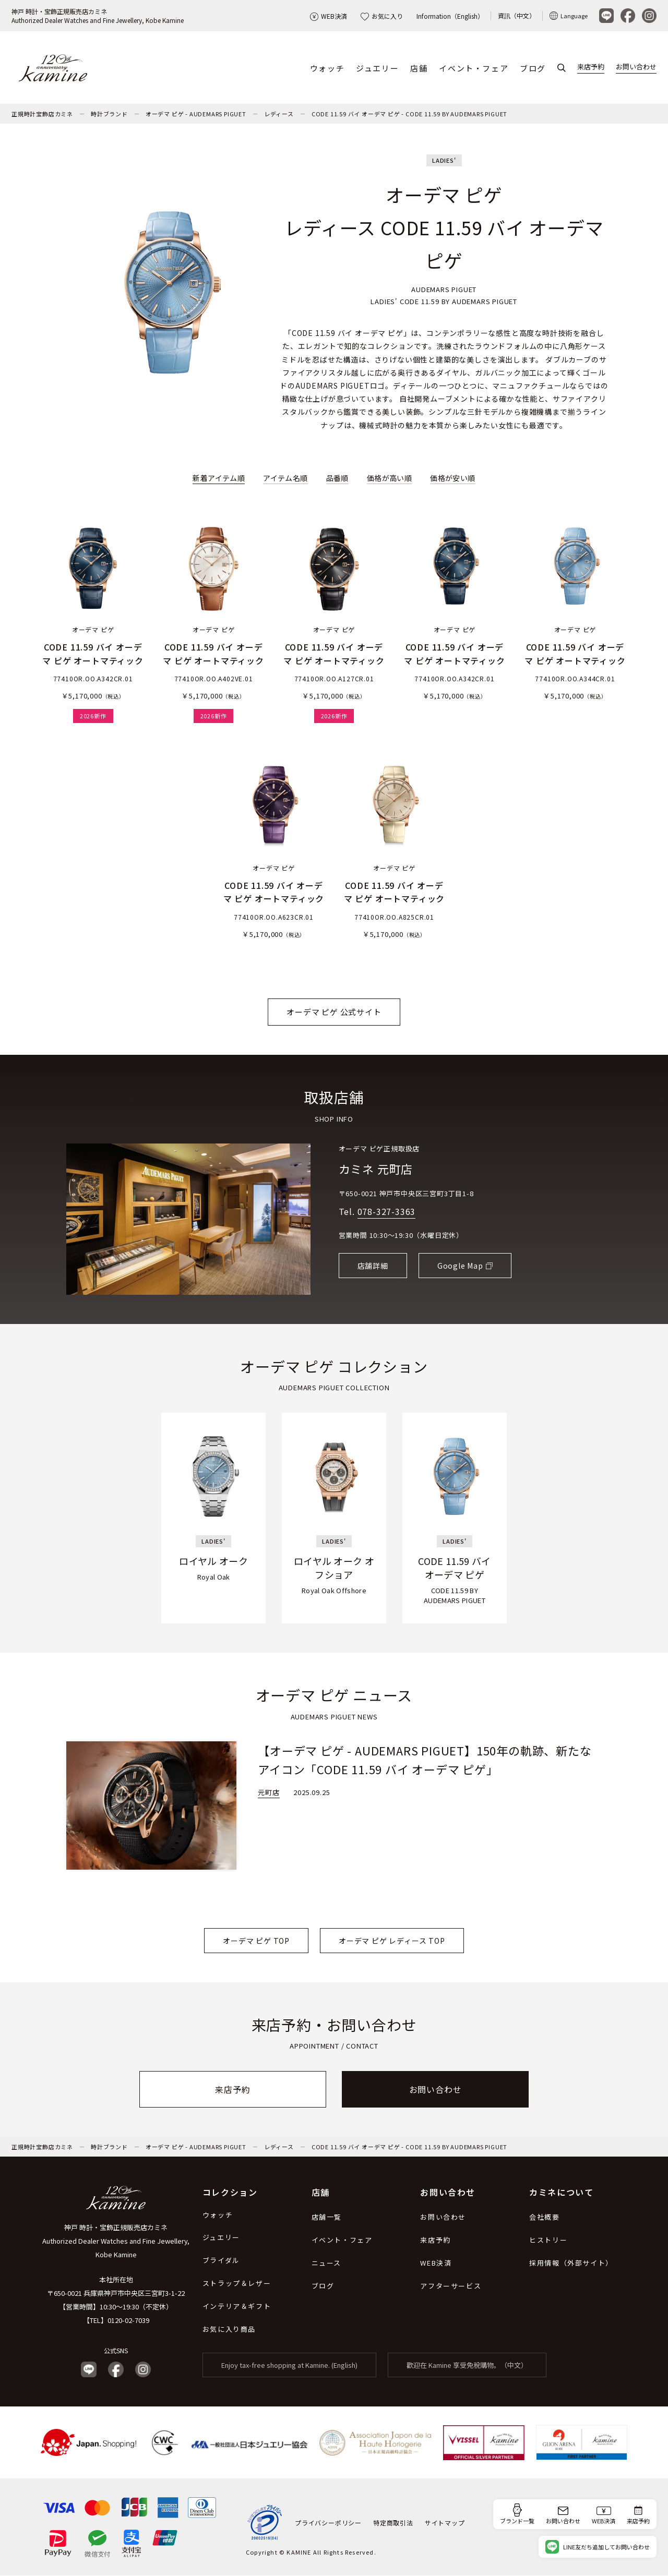 This screenshot has height=2576, width=668. Describe the element at coordinates (196, 114) in the screenshot. I see `オーデマ ピゲ - AUDEMARS PIGUET` at that location.